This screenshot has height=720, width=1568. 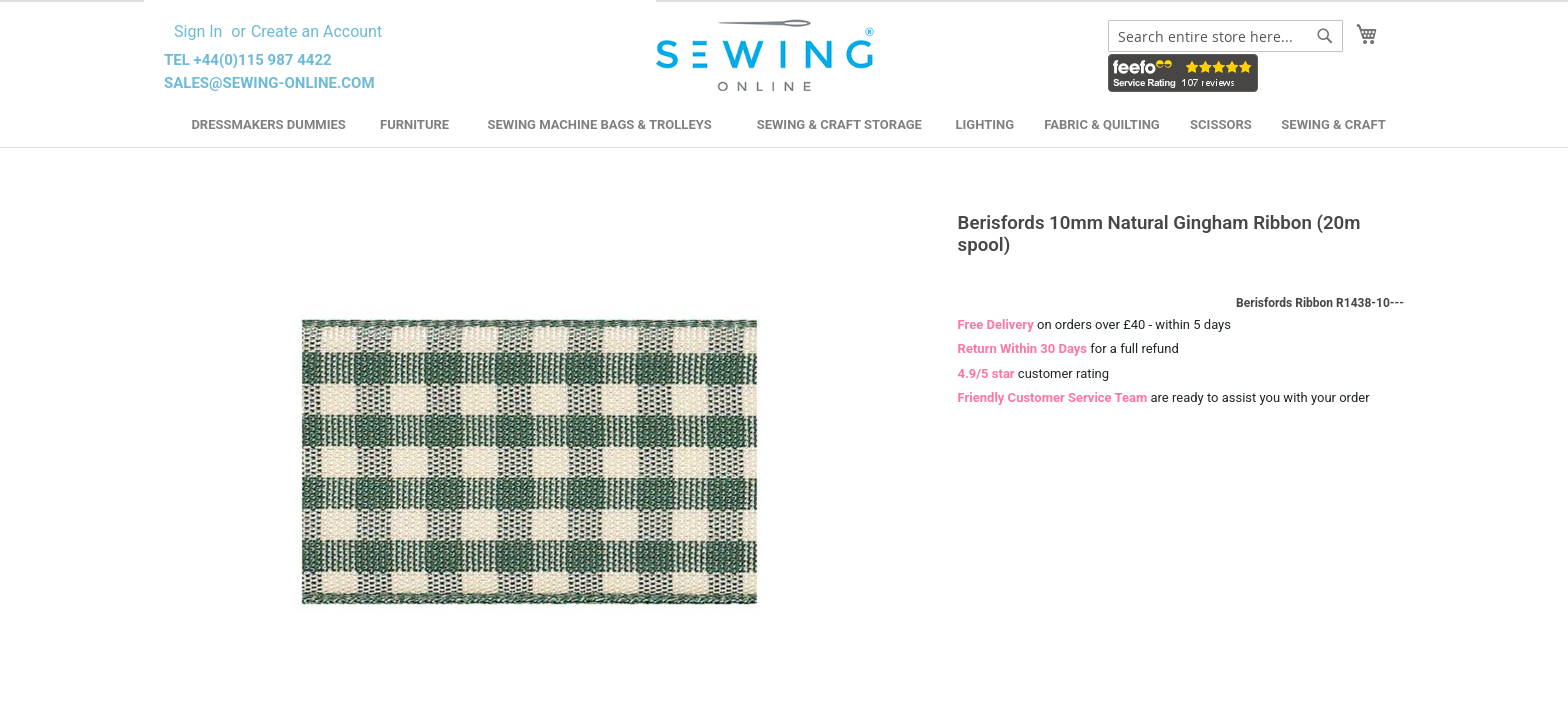 I want to click on Lighting, so click(x=985, y=124).